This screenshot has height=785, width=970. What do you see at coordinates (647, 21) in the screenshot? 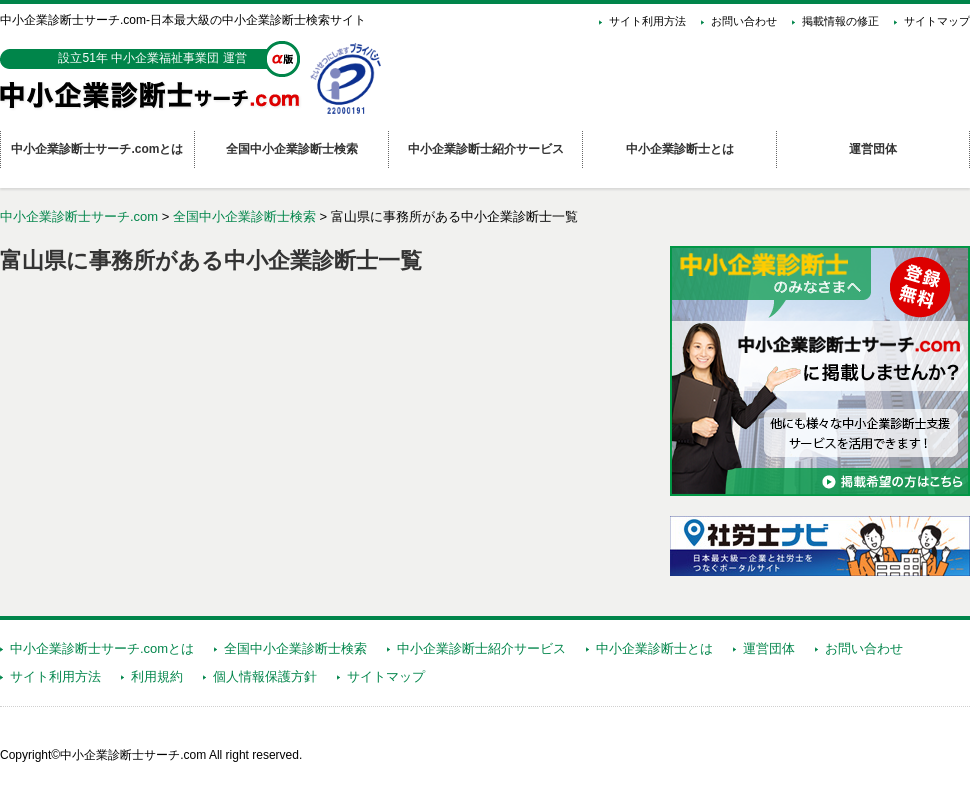
I see `サイト利用方法` at bounding box center [647, 21].